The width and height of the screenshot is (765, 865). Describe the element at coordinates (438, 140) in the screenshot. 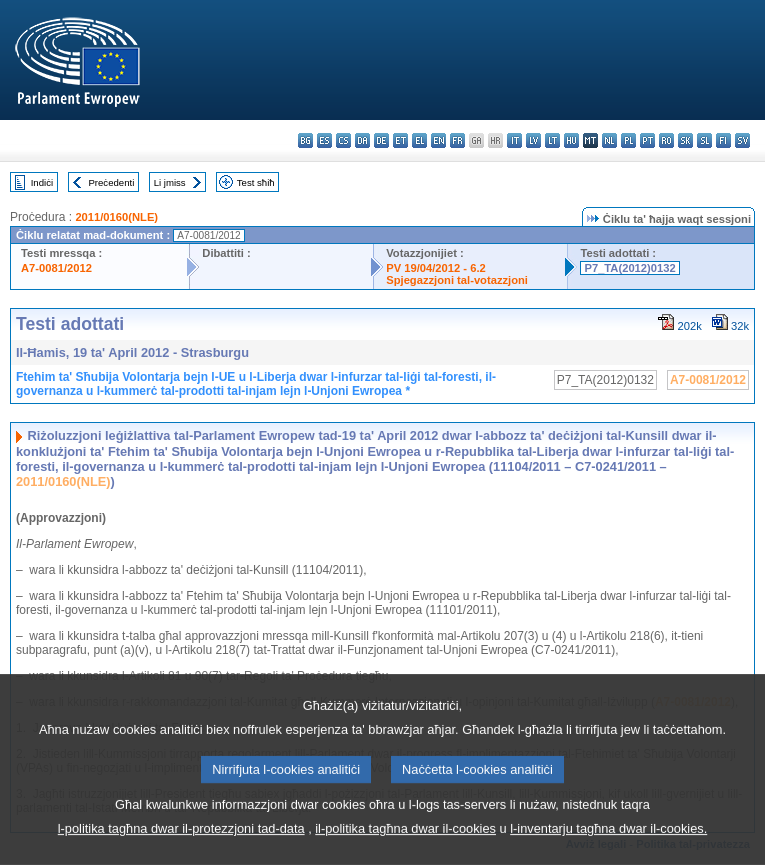

I see `en - English` at that location.